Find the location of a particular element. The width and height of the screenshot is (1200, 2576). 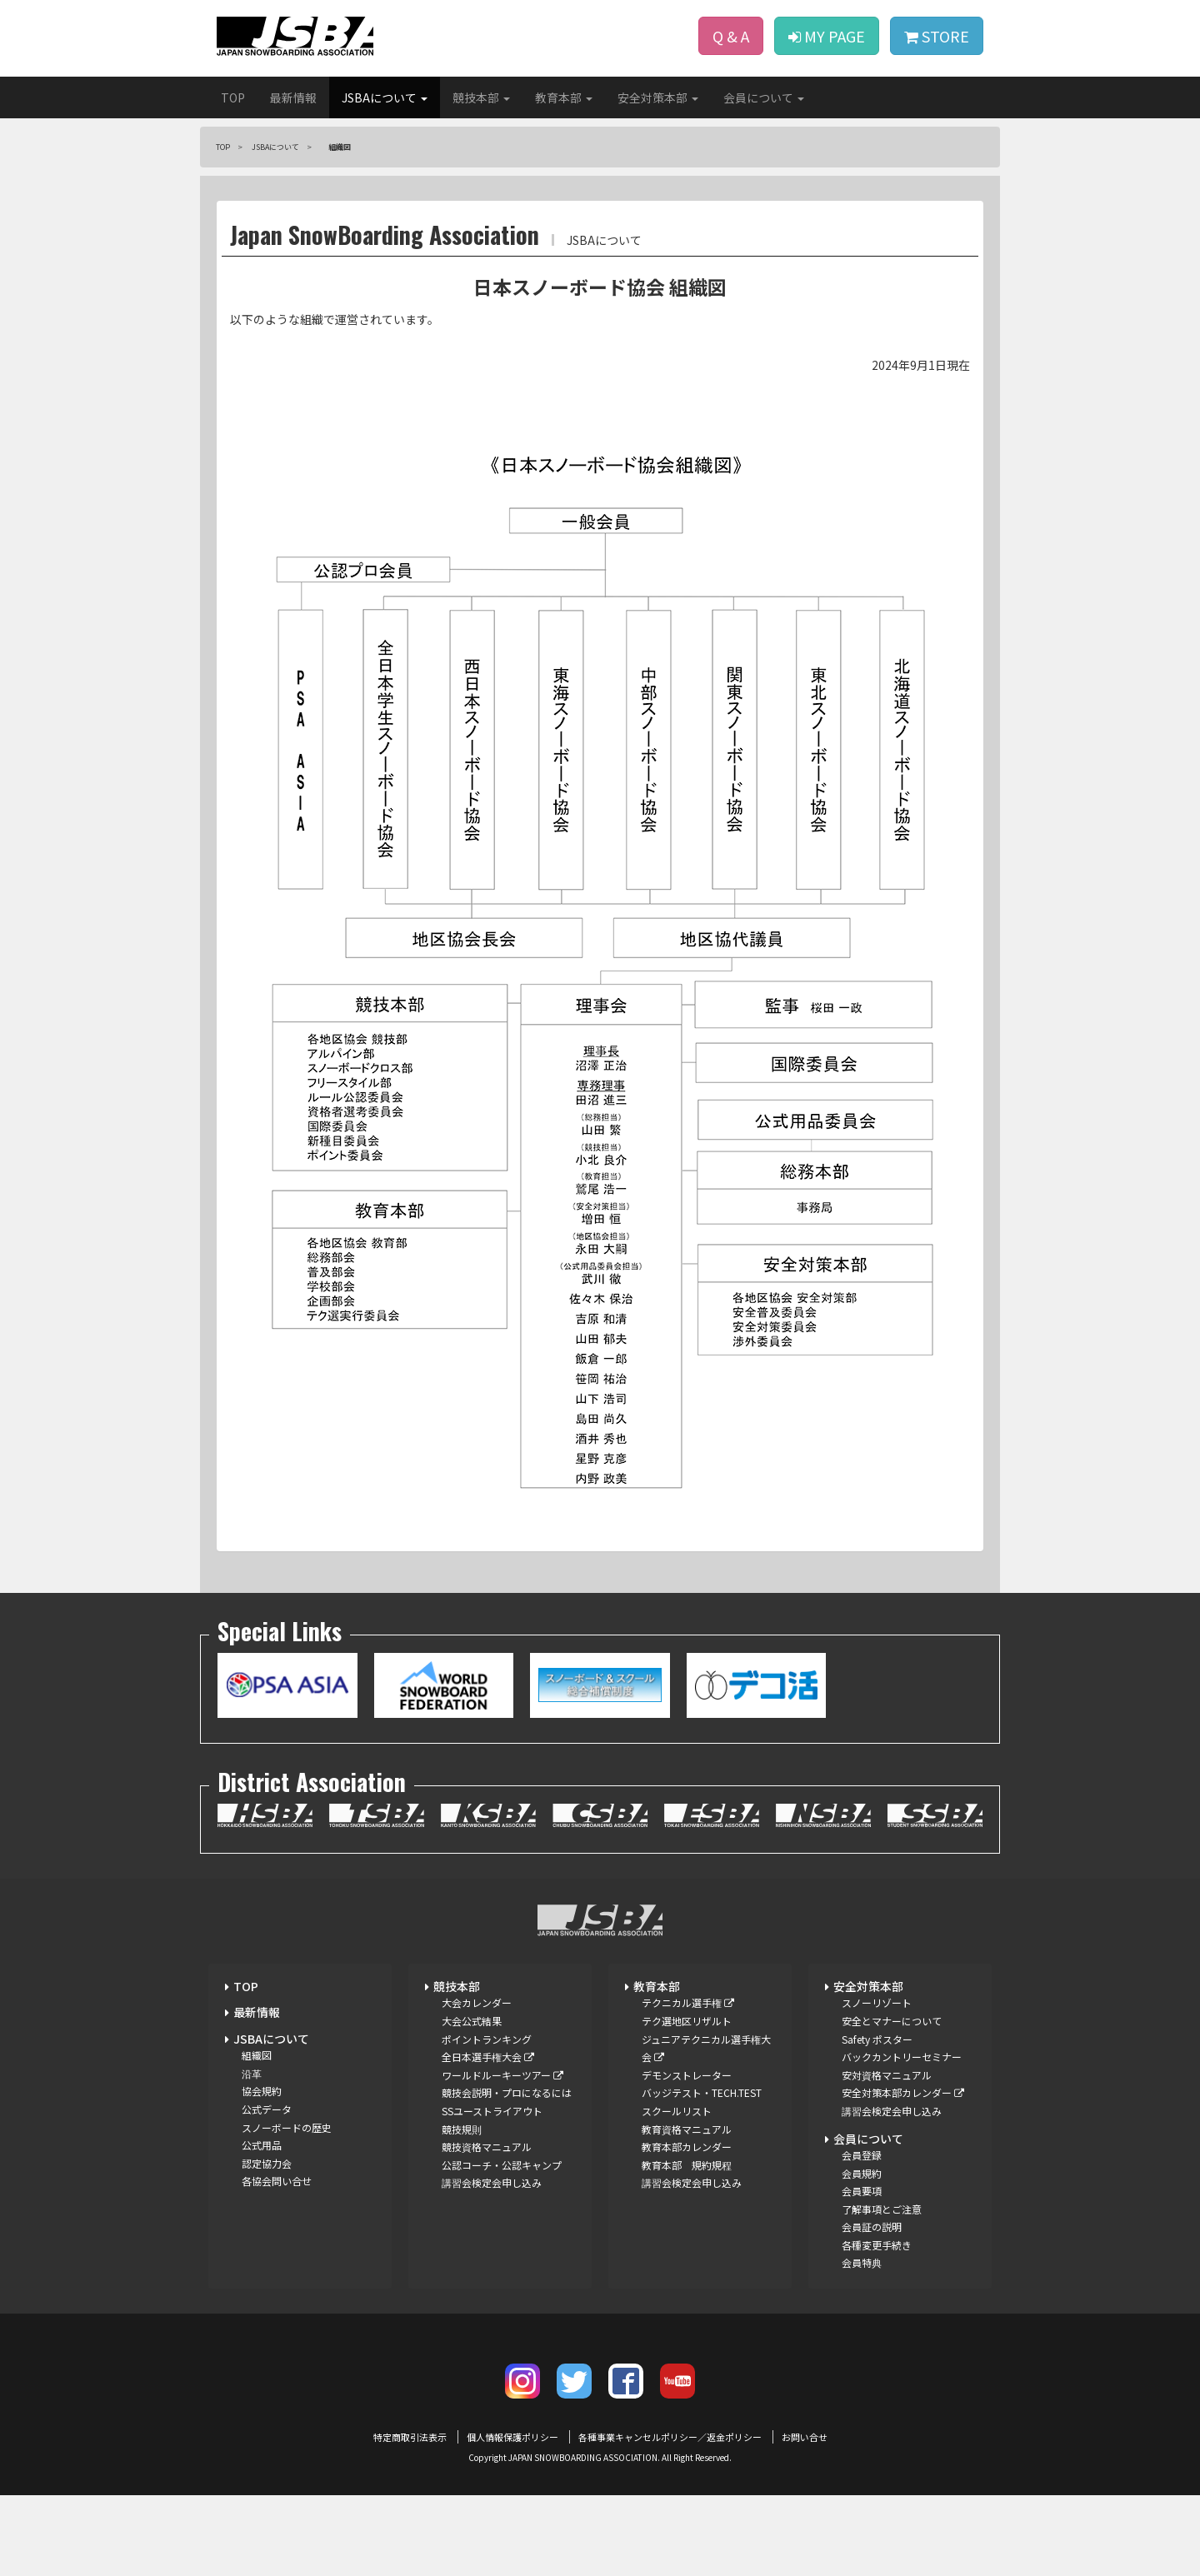

ワールドルーキーツアー is located at coordinates (502, 2075).